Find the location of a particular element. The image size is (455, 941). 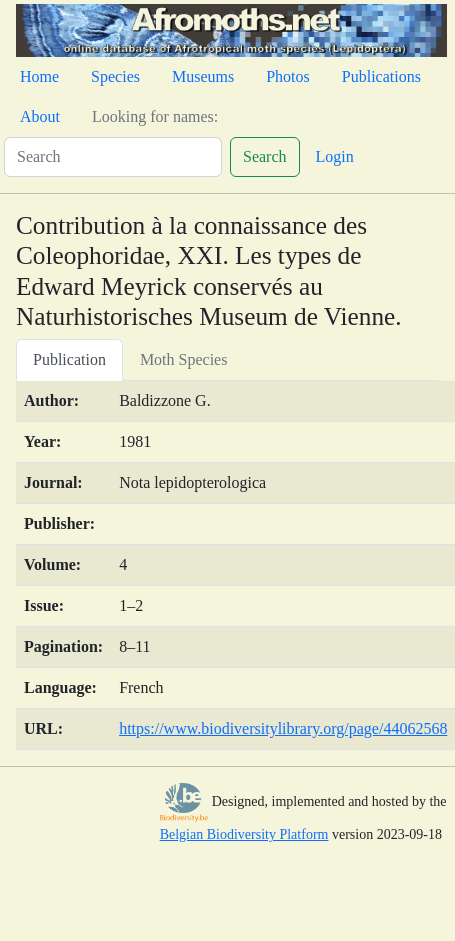

Publication [tab] is located at coordinates (69, 359).